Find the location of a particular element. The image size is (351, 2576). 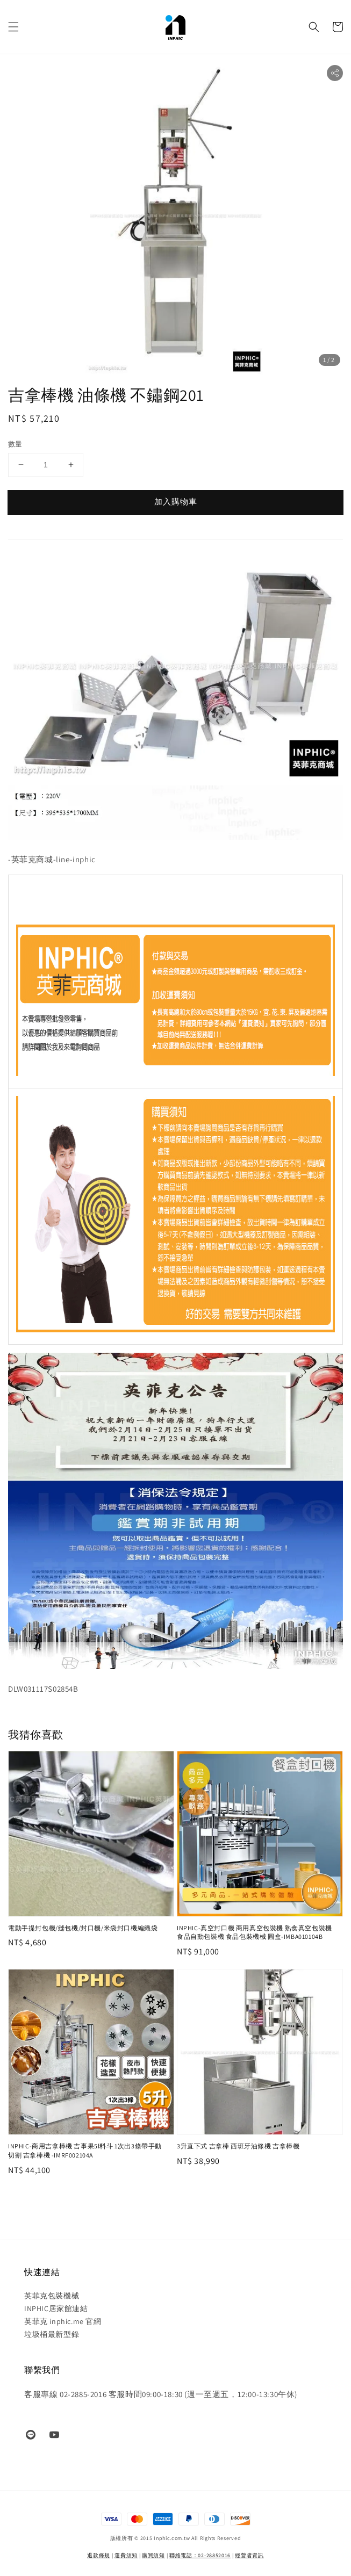

INPHIC居家館連結 is located at coordinates (56, 2308).